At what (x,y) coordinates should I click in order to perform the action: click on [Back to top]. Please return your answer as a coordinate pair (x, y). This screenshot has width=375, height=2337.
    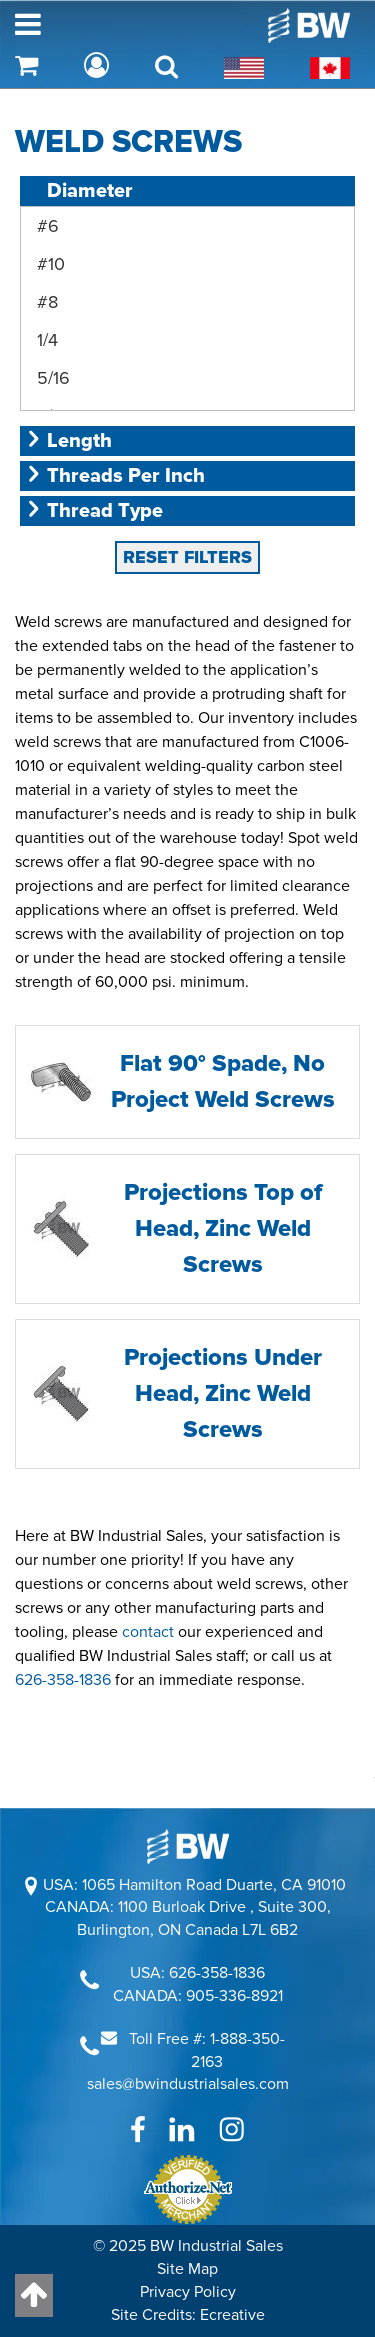
    Looking at the image, I should click on (34, 2295).